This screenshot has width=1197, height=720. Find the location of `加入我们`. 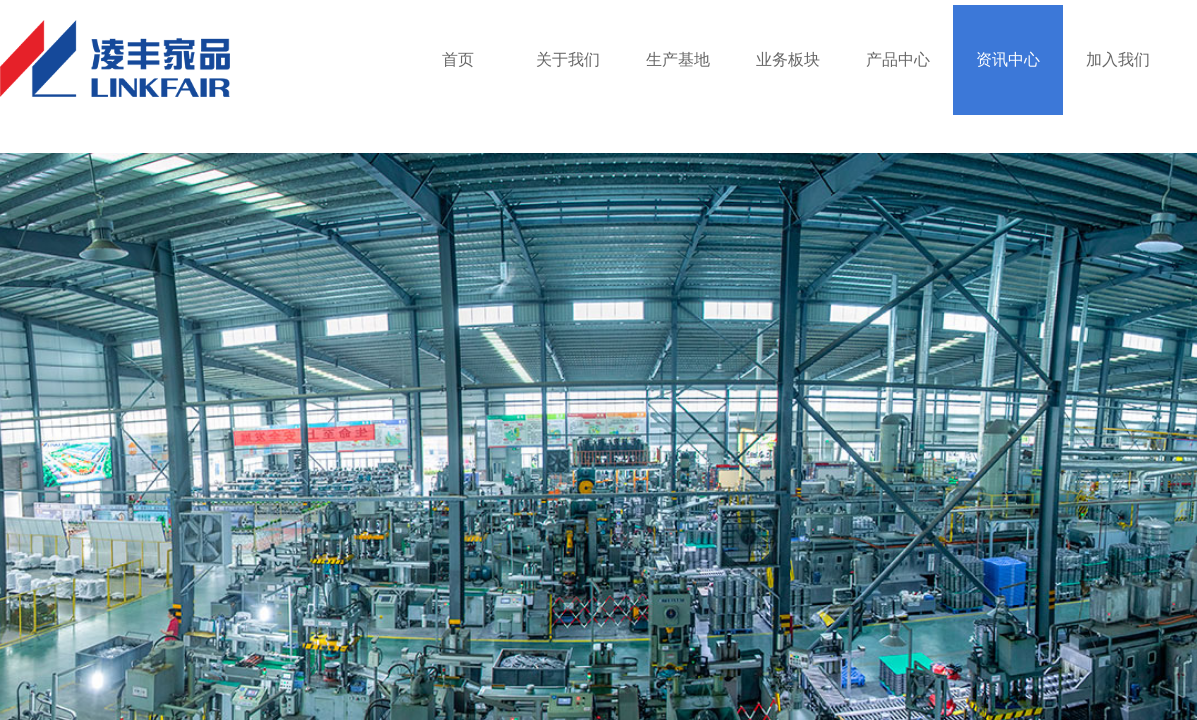

加入我们 is located at coordinates (1118, 59).